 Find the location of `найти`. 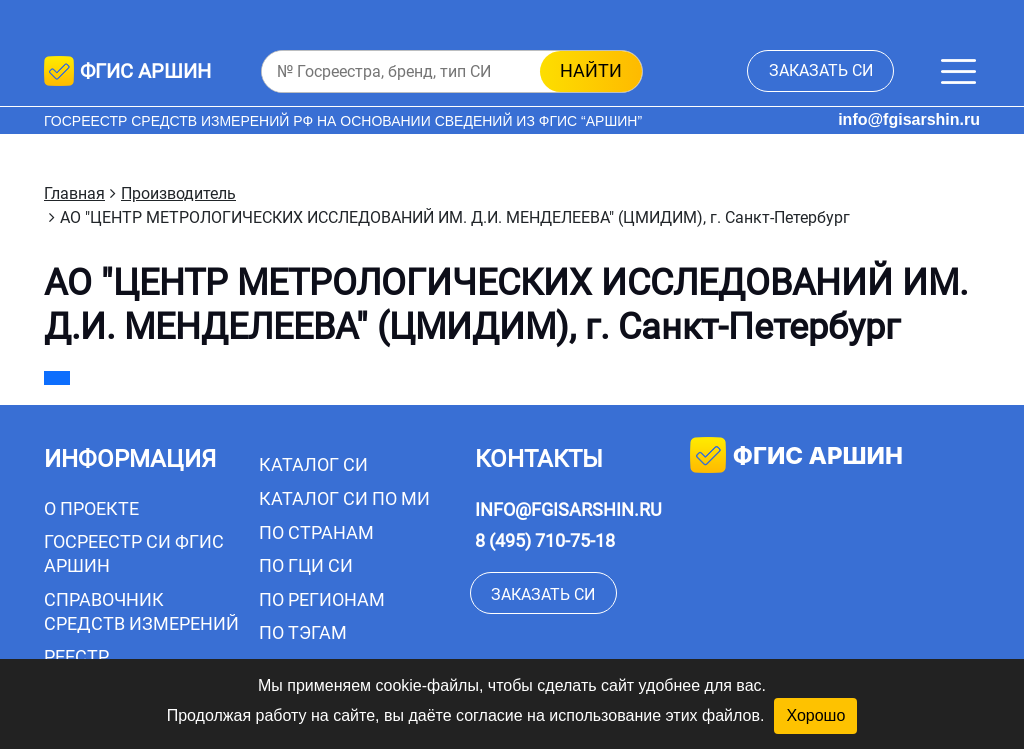

найти is located at coordinates (591, 70).